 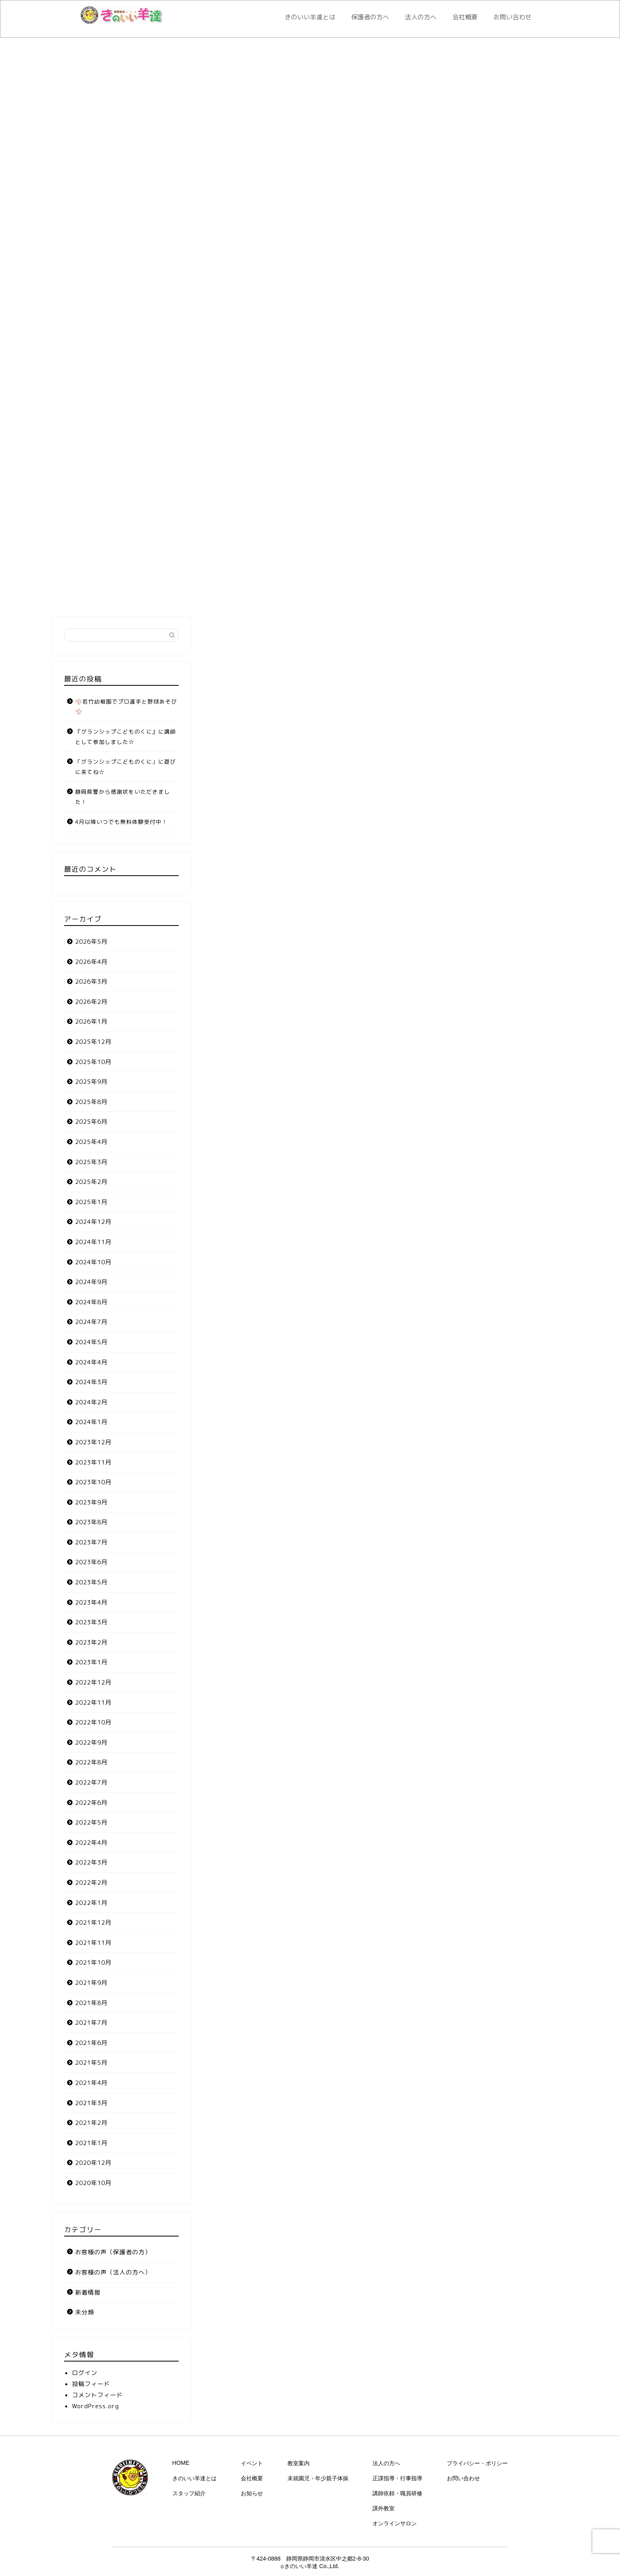 I want to click on 2024年5月, so click(x=91, y=1342).